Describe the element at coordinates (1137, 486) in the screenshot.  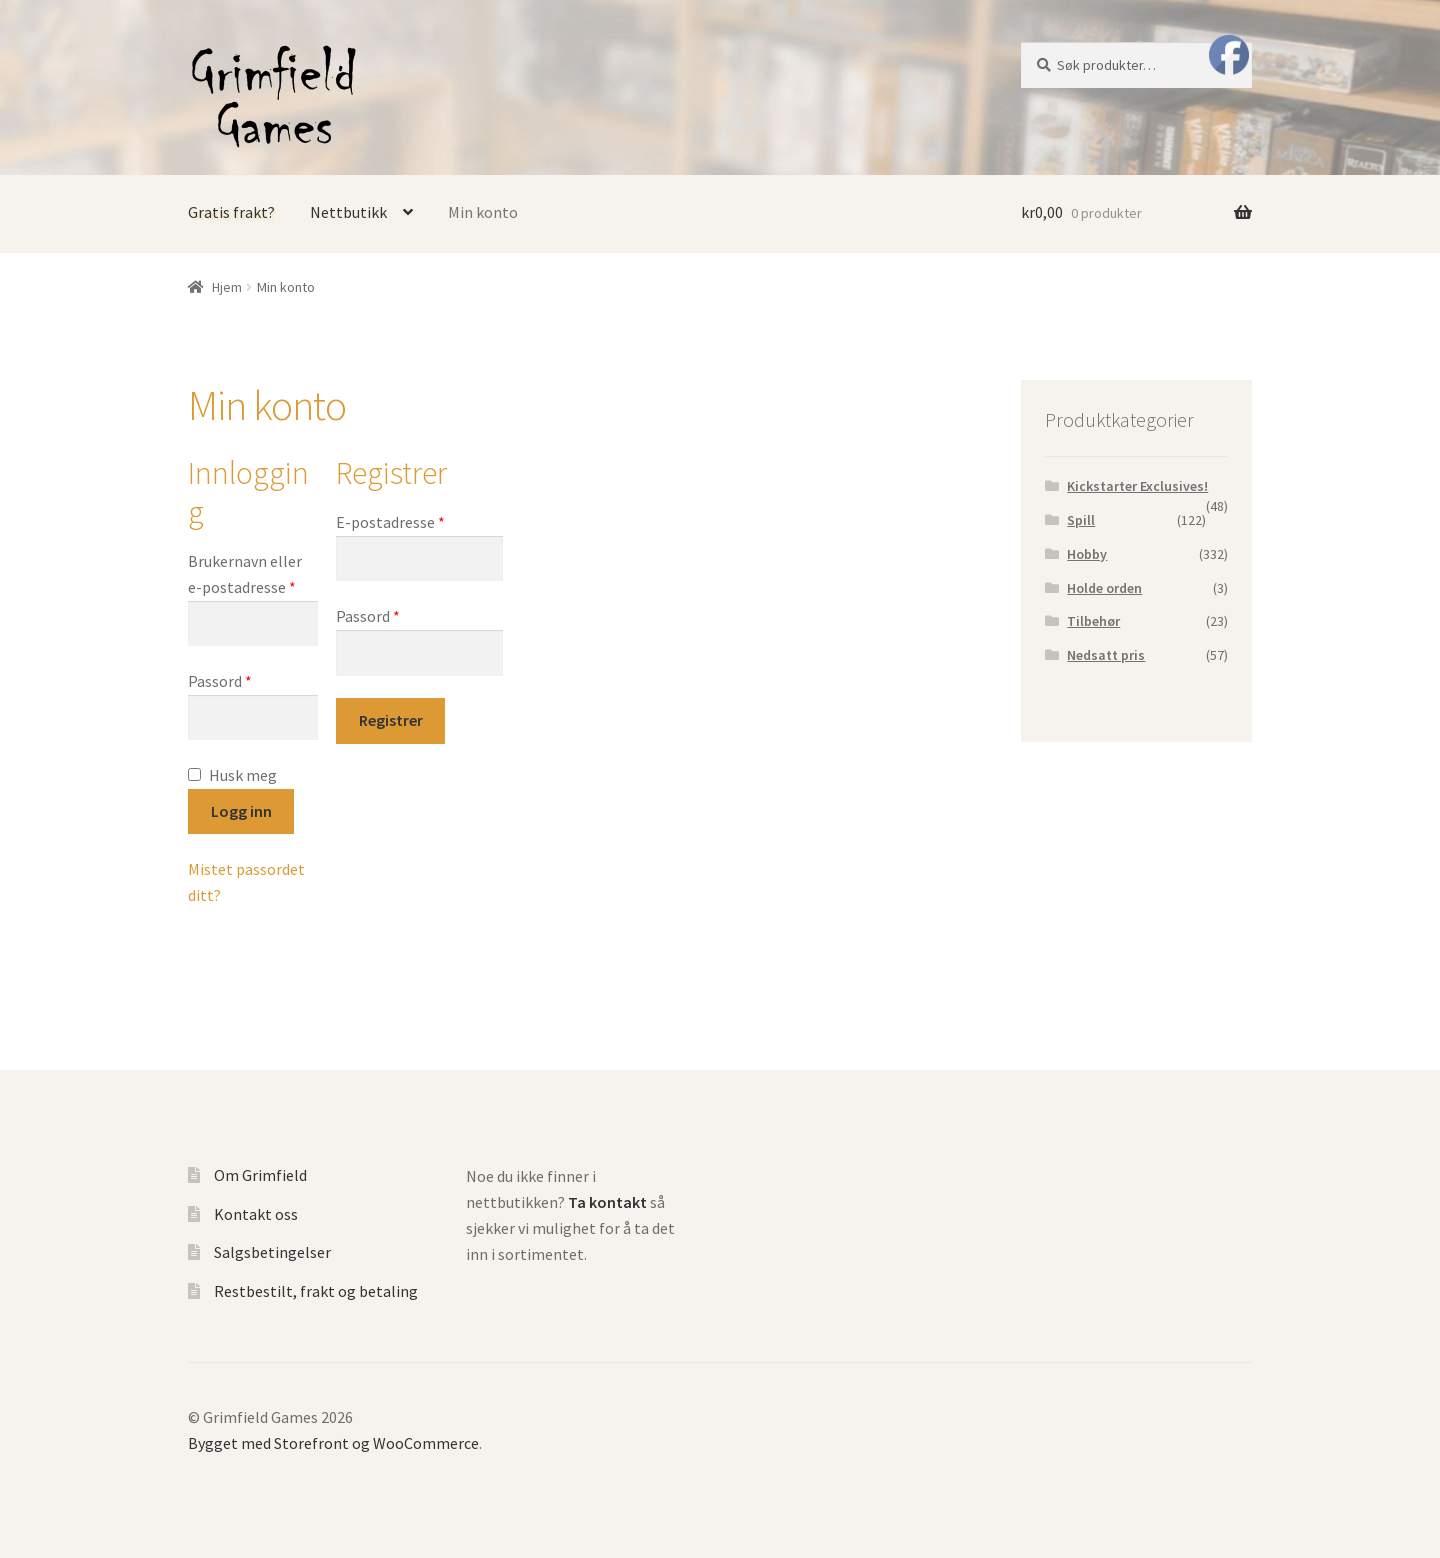
I see `Kickstarter Exclusives!` at that location.